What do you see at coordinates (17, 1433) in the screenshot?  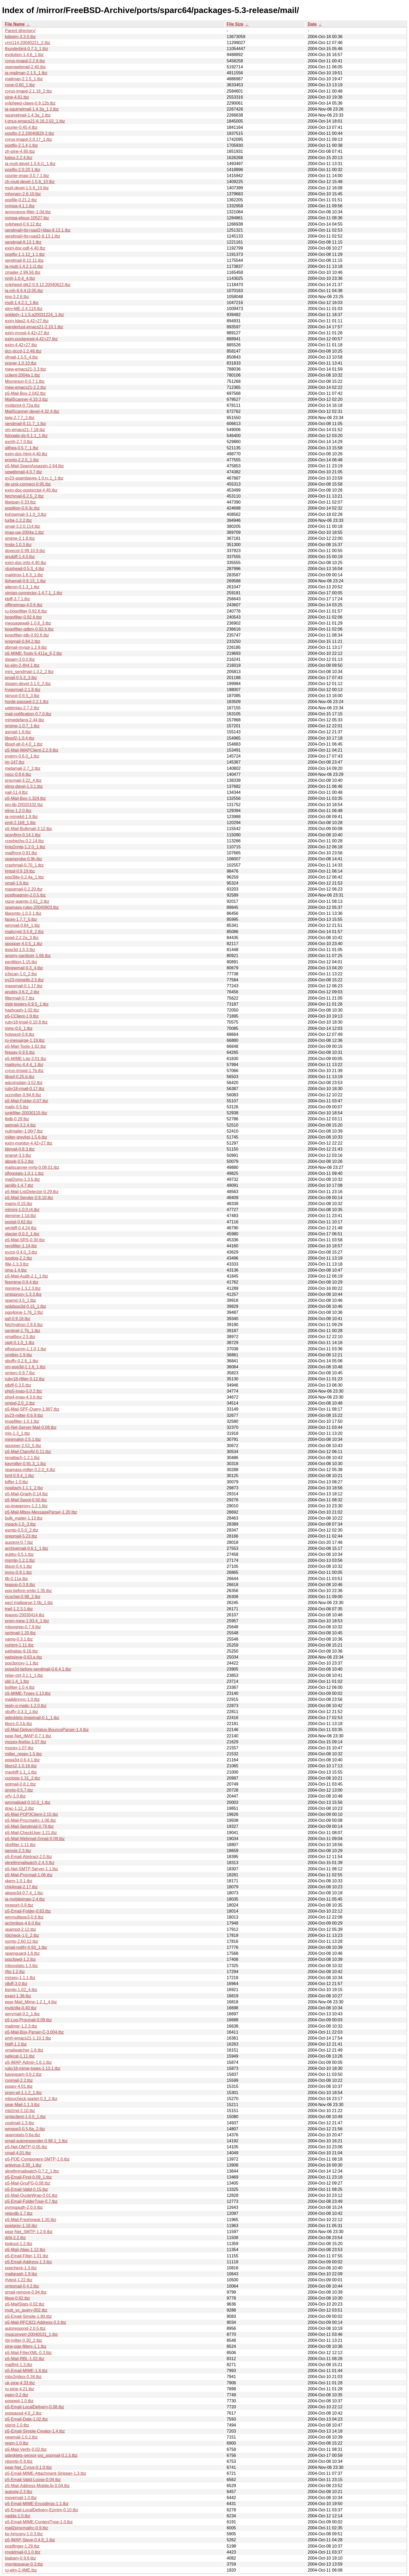 I see `mls-1.3_1.tbz` at bounding box center [17, 1433].